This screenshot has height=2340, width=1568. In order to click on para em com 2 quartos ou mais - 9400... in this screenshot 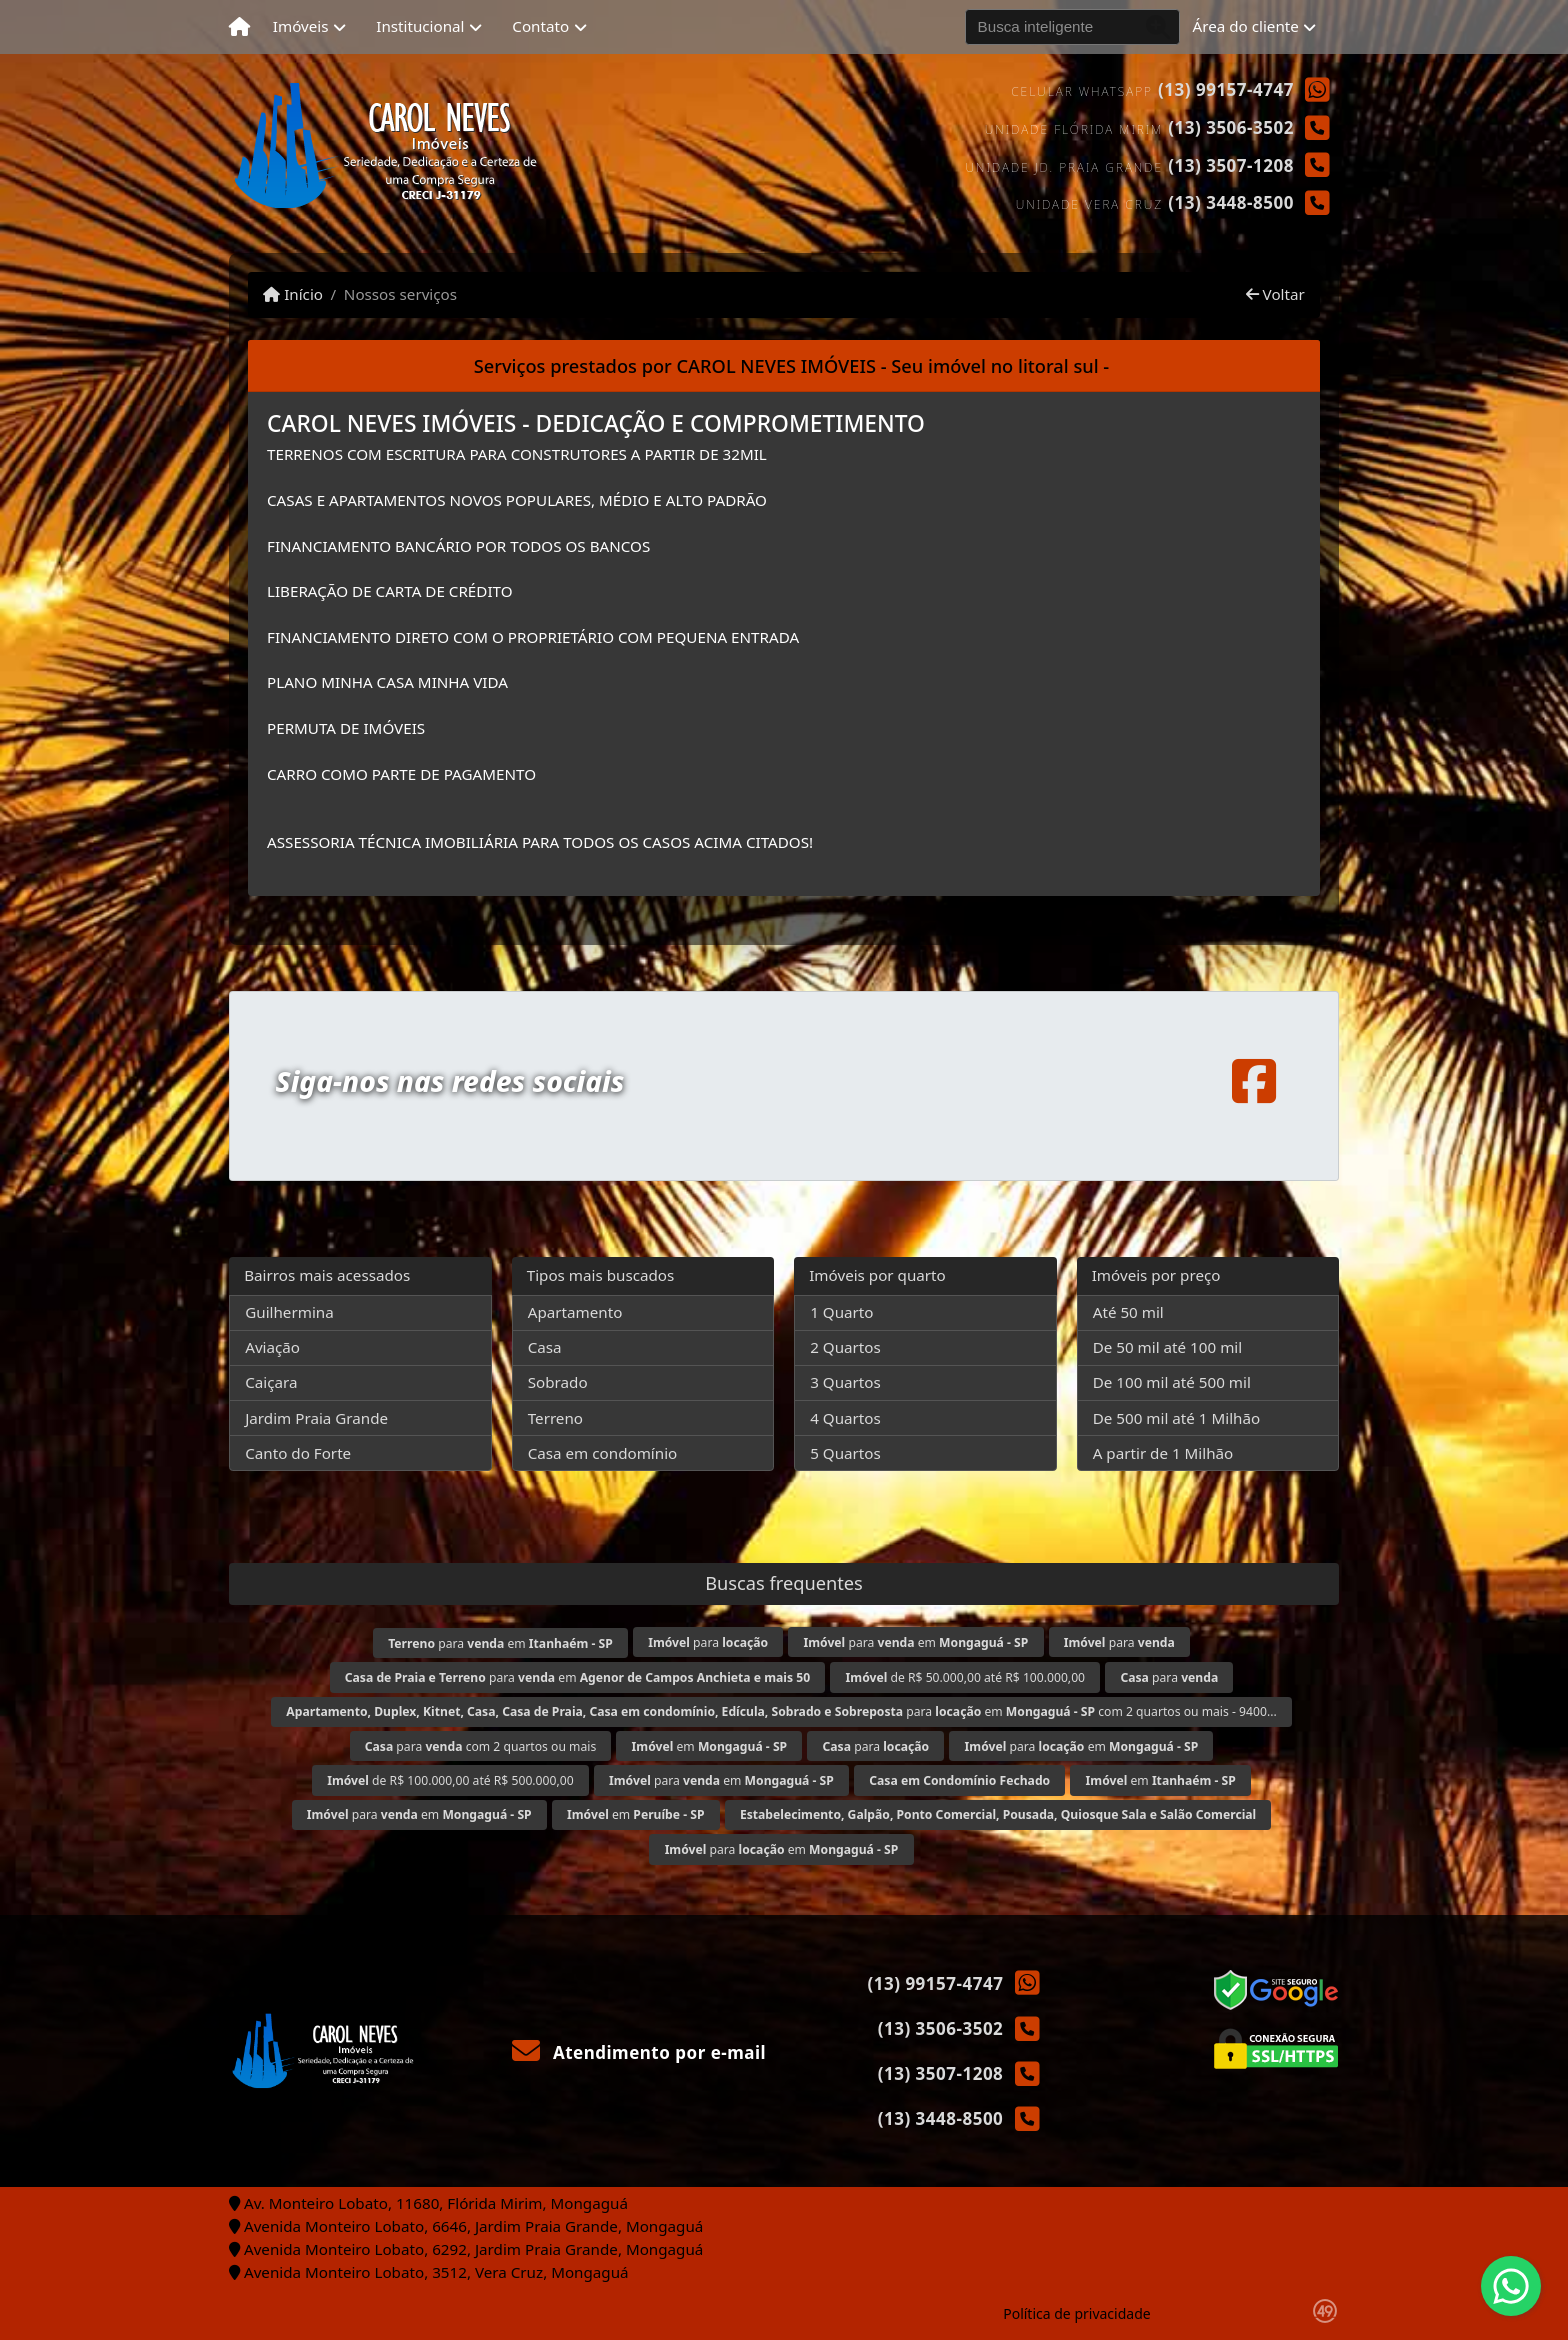, I will do `click(781, 1711)`.